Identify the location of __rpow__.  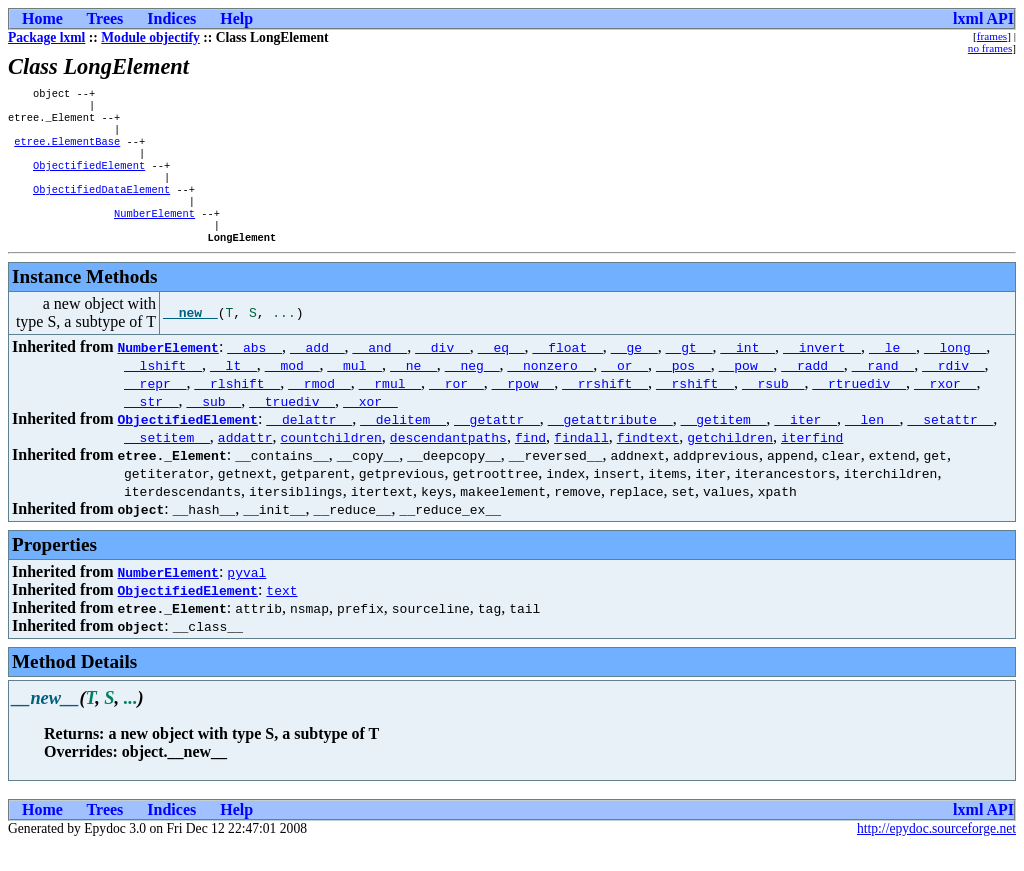
(523, 409).